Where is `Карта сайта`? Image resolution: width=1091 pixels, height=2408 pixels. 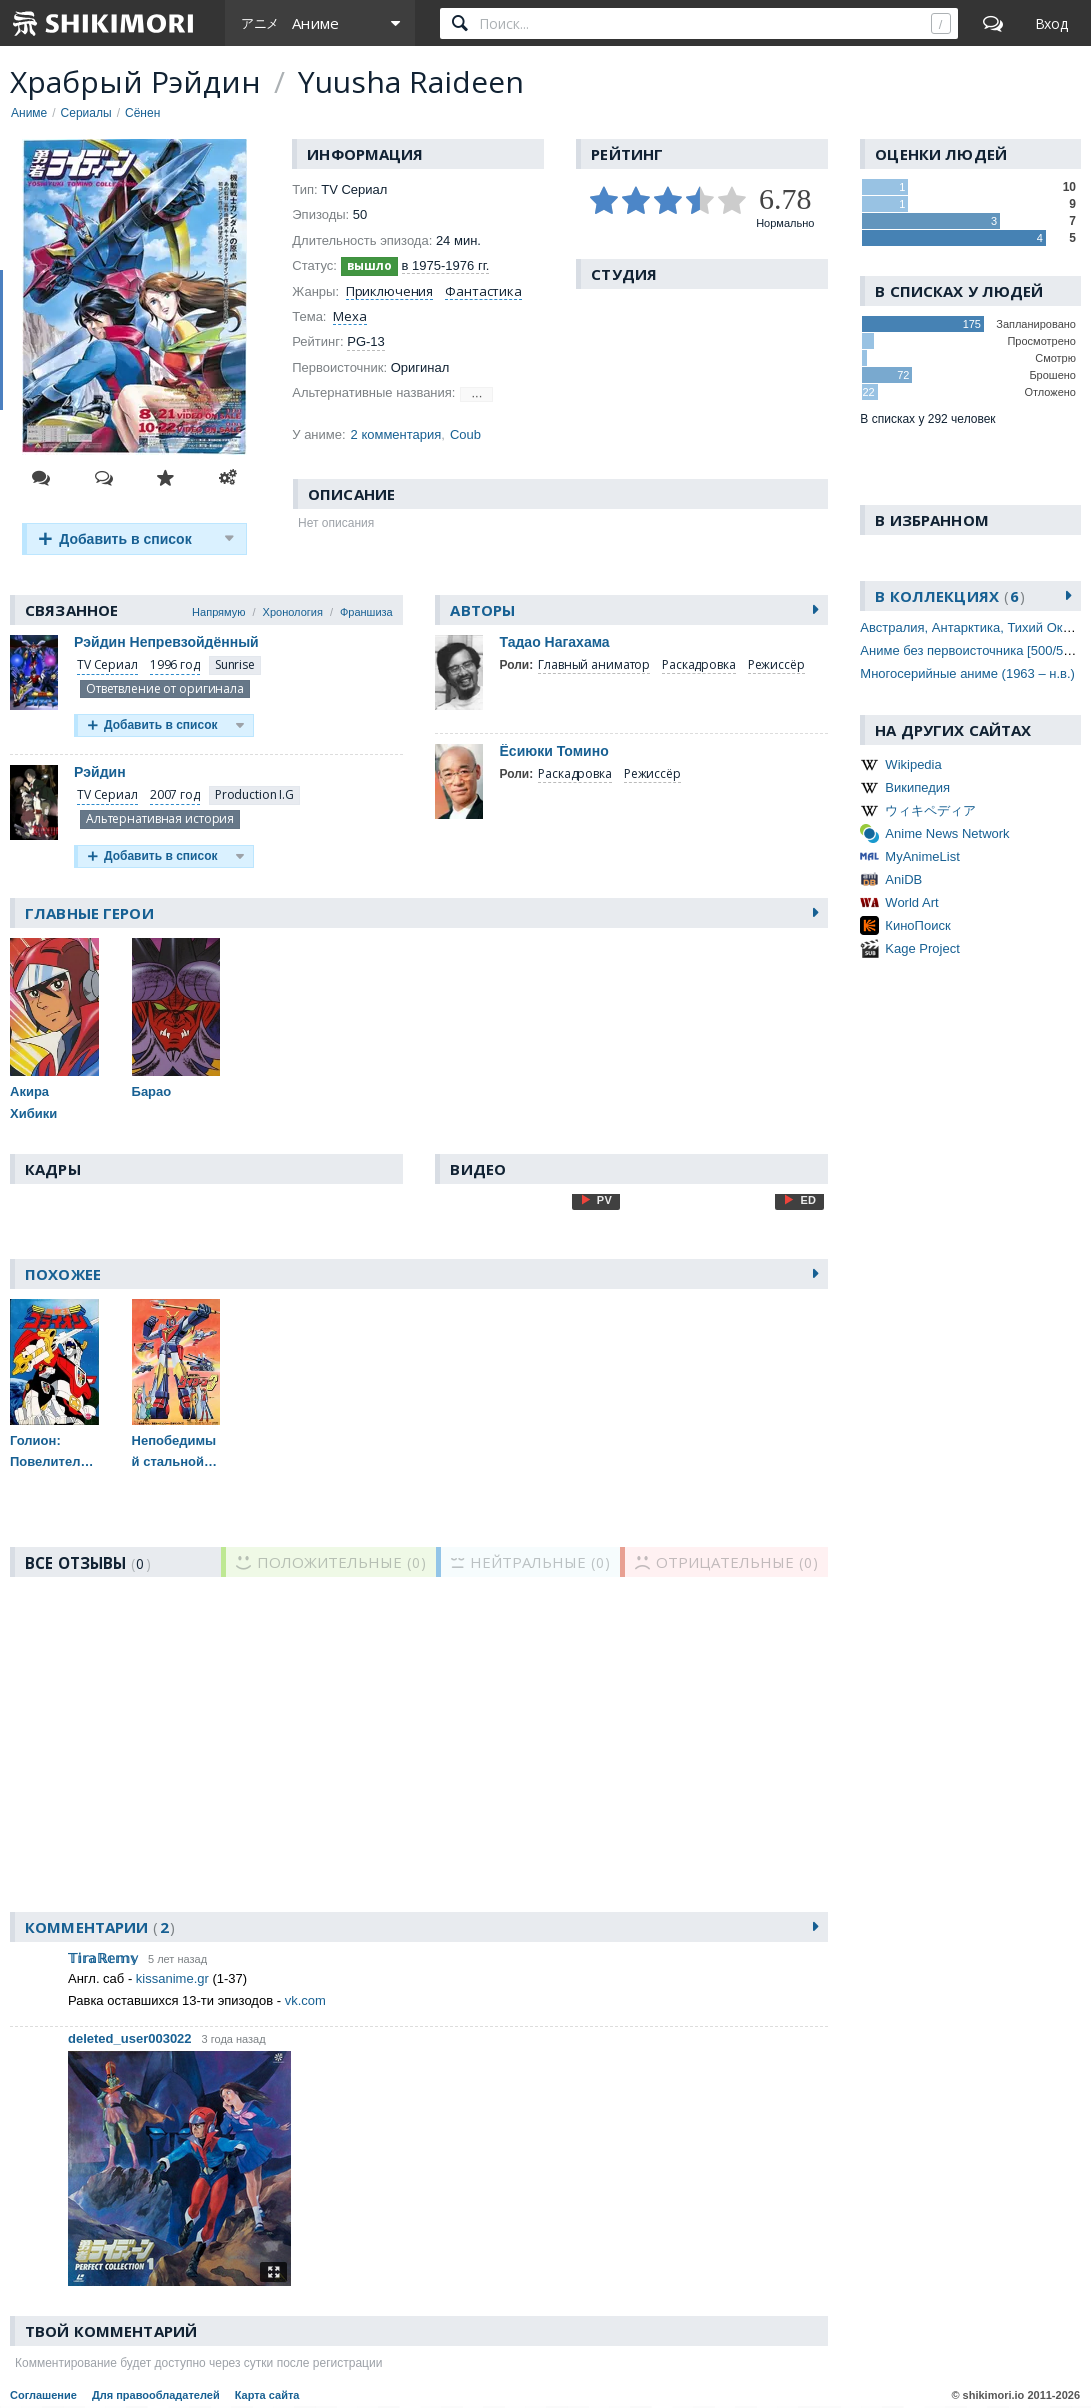
Карта сайта is located at coordinates (267, 2395).